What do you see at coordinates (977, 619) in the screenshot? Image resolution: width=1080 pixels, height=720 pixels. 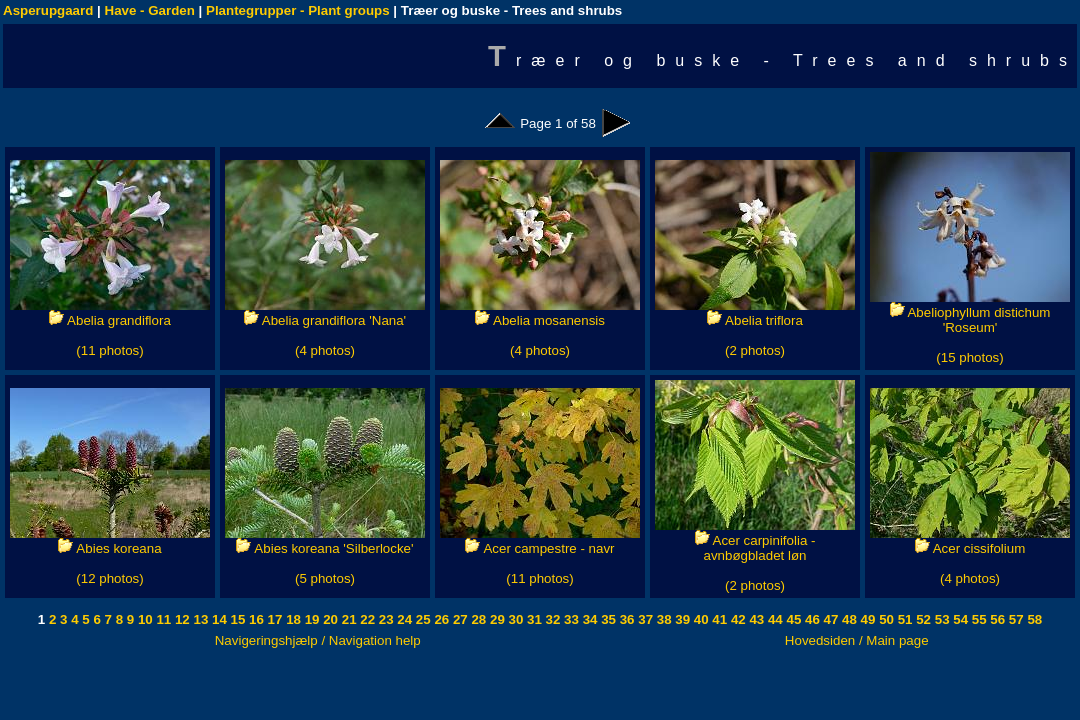 I see `55` at bounding box center [977, 619].